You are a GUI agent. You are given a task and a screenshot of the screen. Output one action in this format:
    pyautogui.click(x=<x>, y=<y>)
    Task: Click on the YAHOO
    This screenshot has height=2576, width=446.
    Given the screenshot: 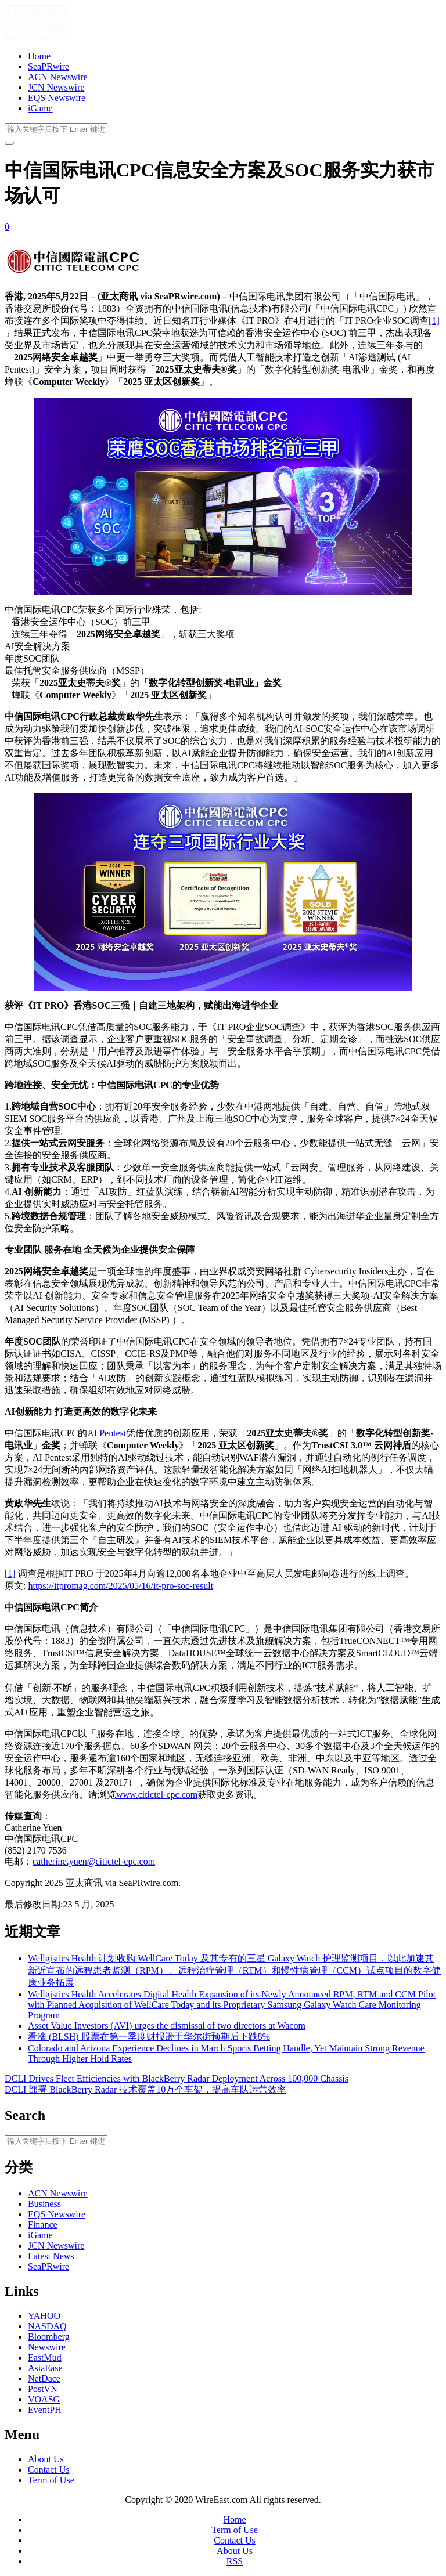 What is the action you would take?
    pyautogui.click(x=44, y=2316)
    